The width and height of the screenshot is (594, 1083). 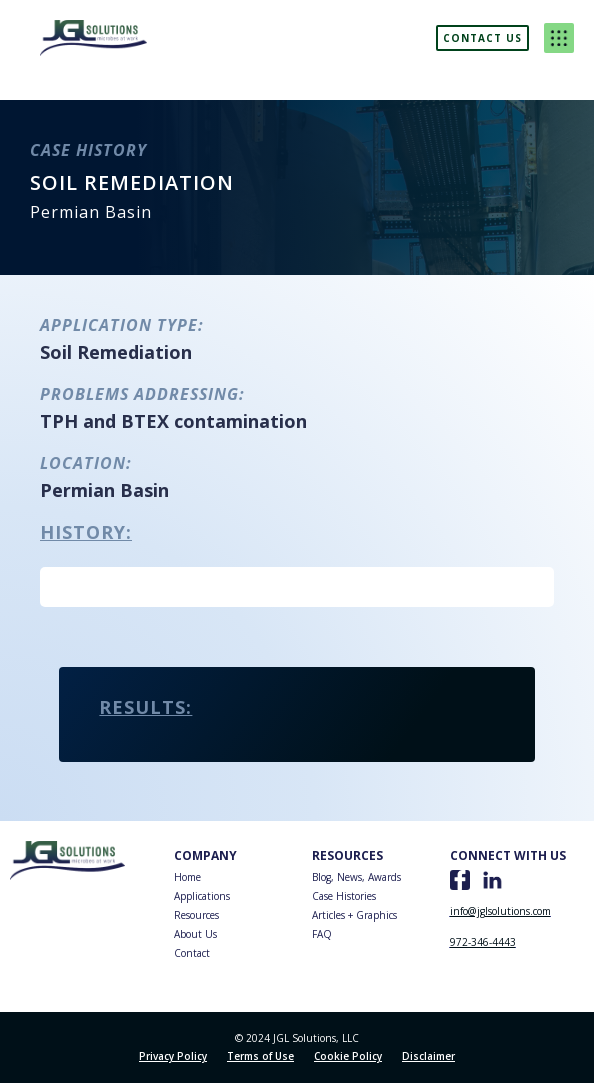 I want to click on Privacy Policy, so click(x=173, y=1056).